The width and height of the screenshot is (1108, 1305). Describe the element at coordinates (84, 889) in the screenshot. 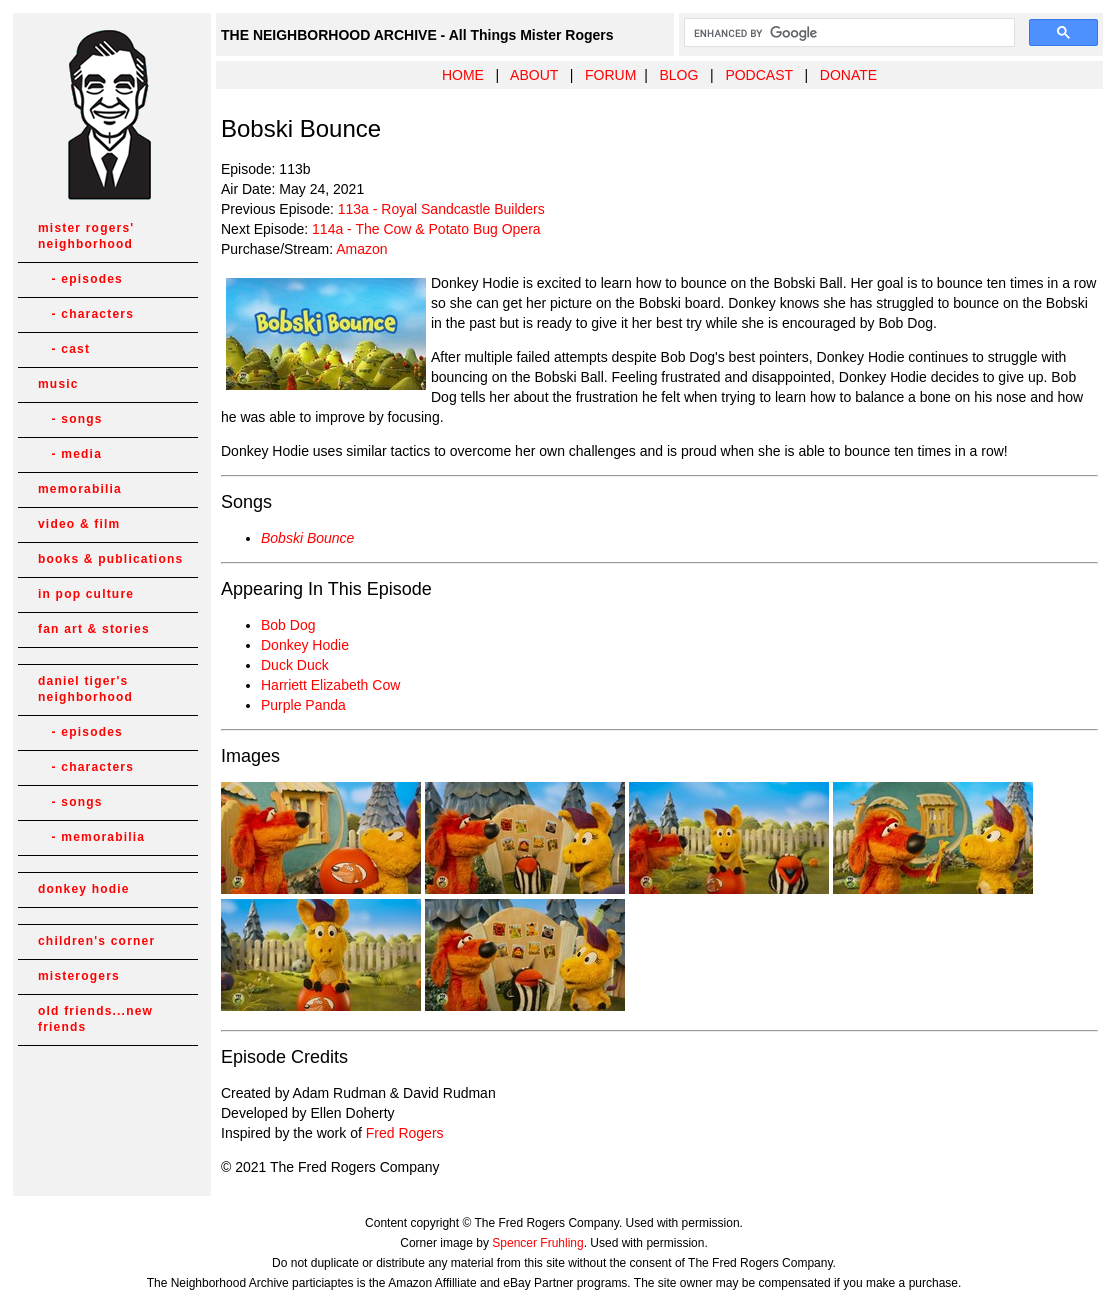

I see `donkey hodie` at that location.